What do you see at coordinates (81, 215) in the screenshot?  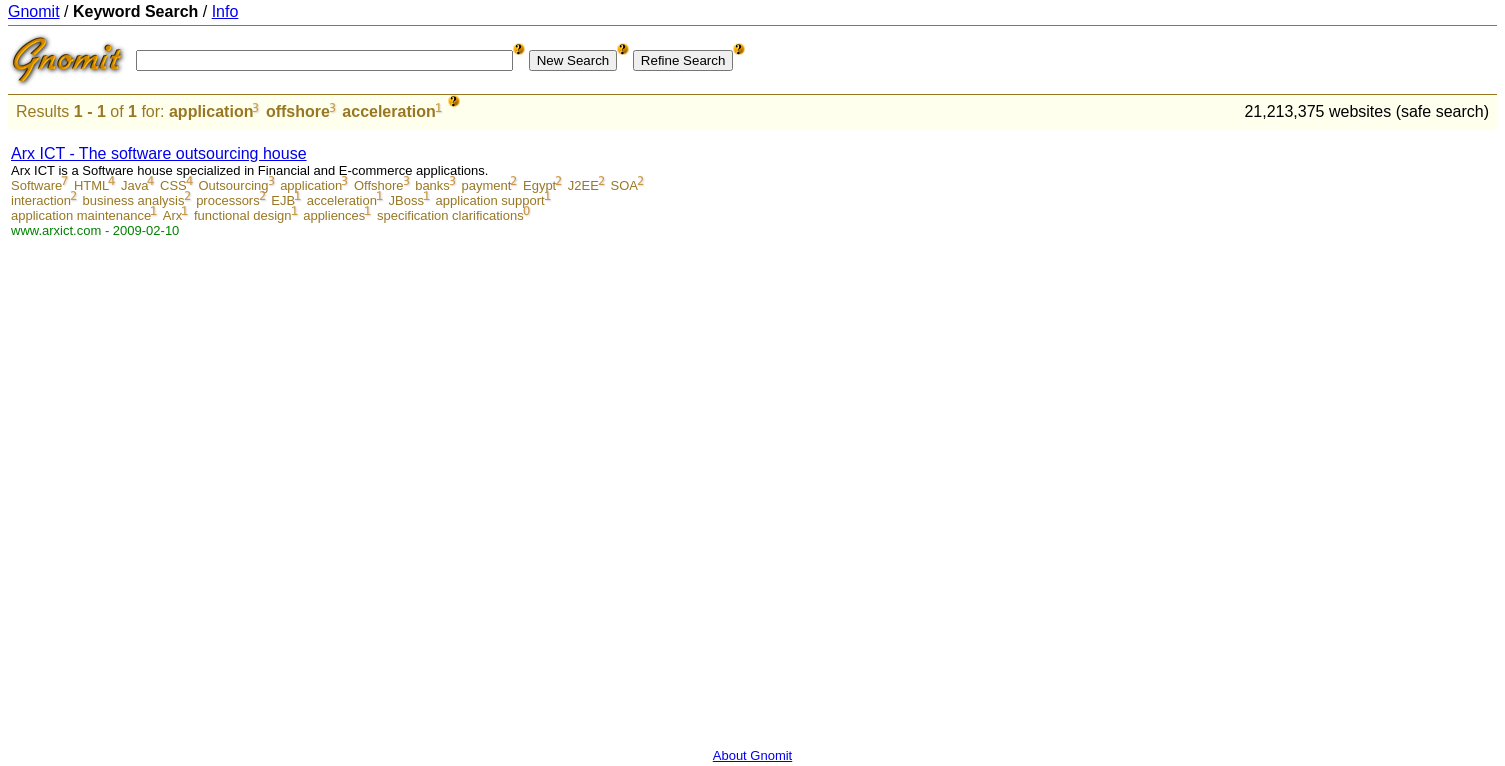 I see `application maintenance` at bounding box center [81, 215].